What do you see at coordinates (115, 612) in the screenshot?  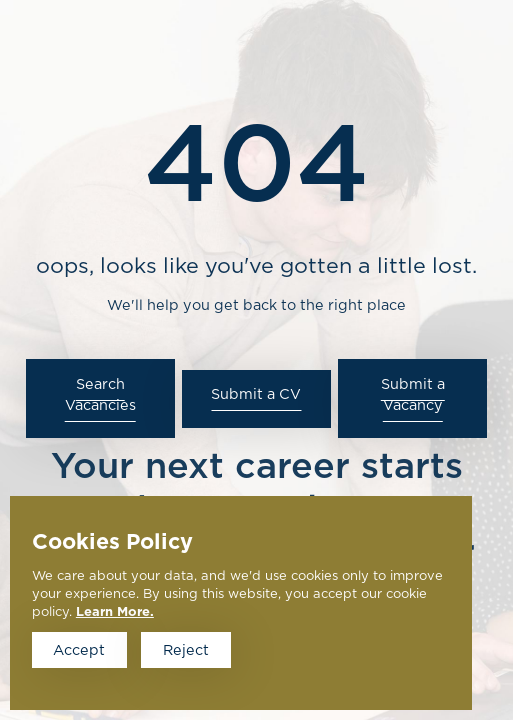 I see `Learn More.` at bounding box center [115, 612].